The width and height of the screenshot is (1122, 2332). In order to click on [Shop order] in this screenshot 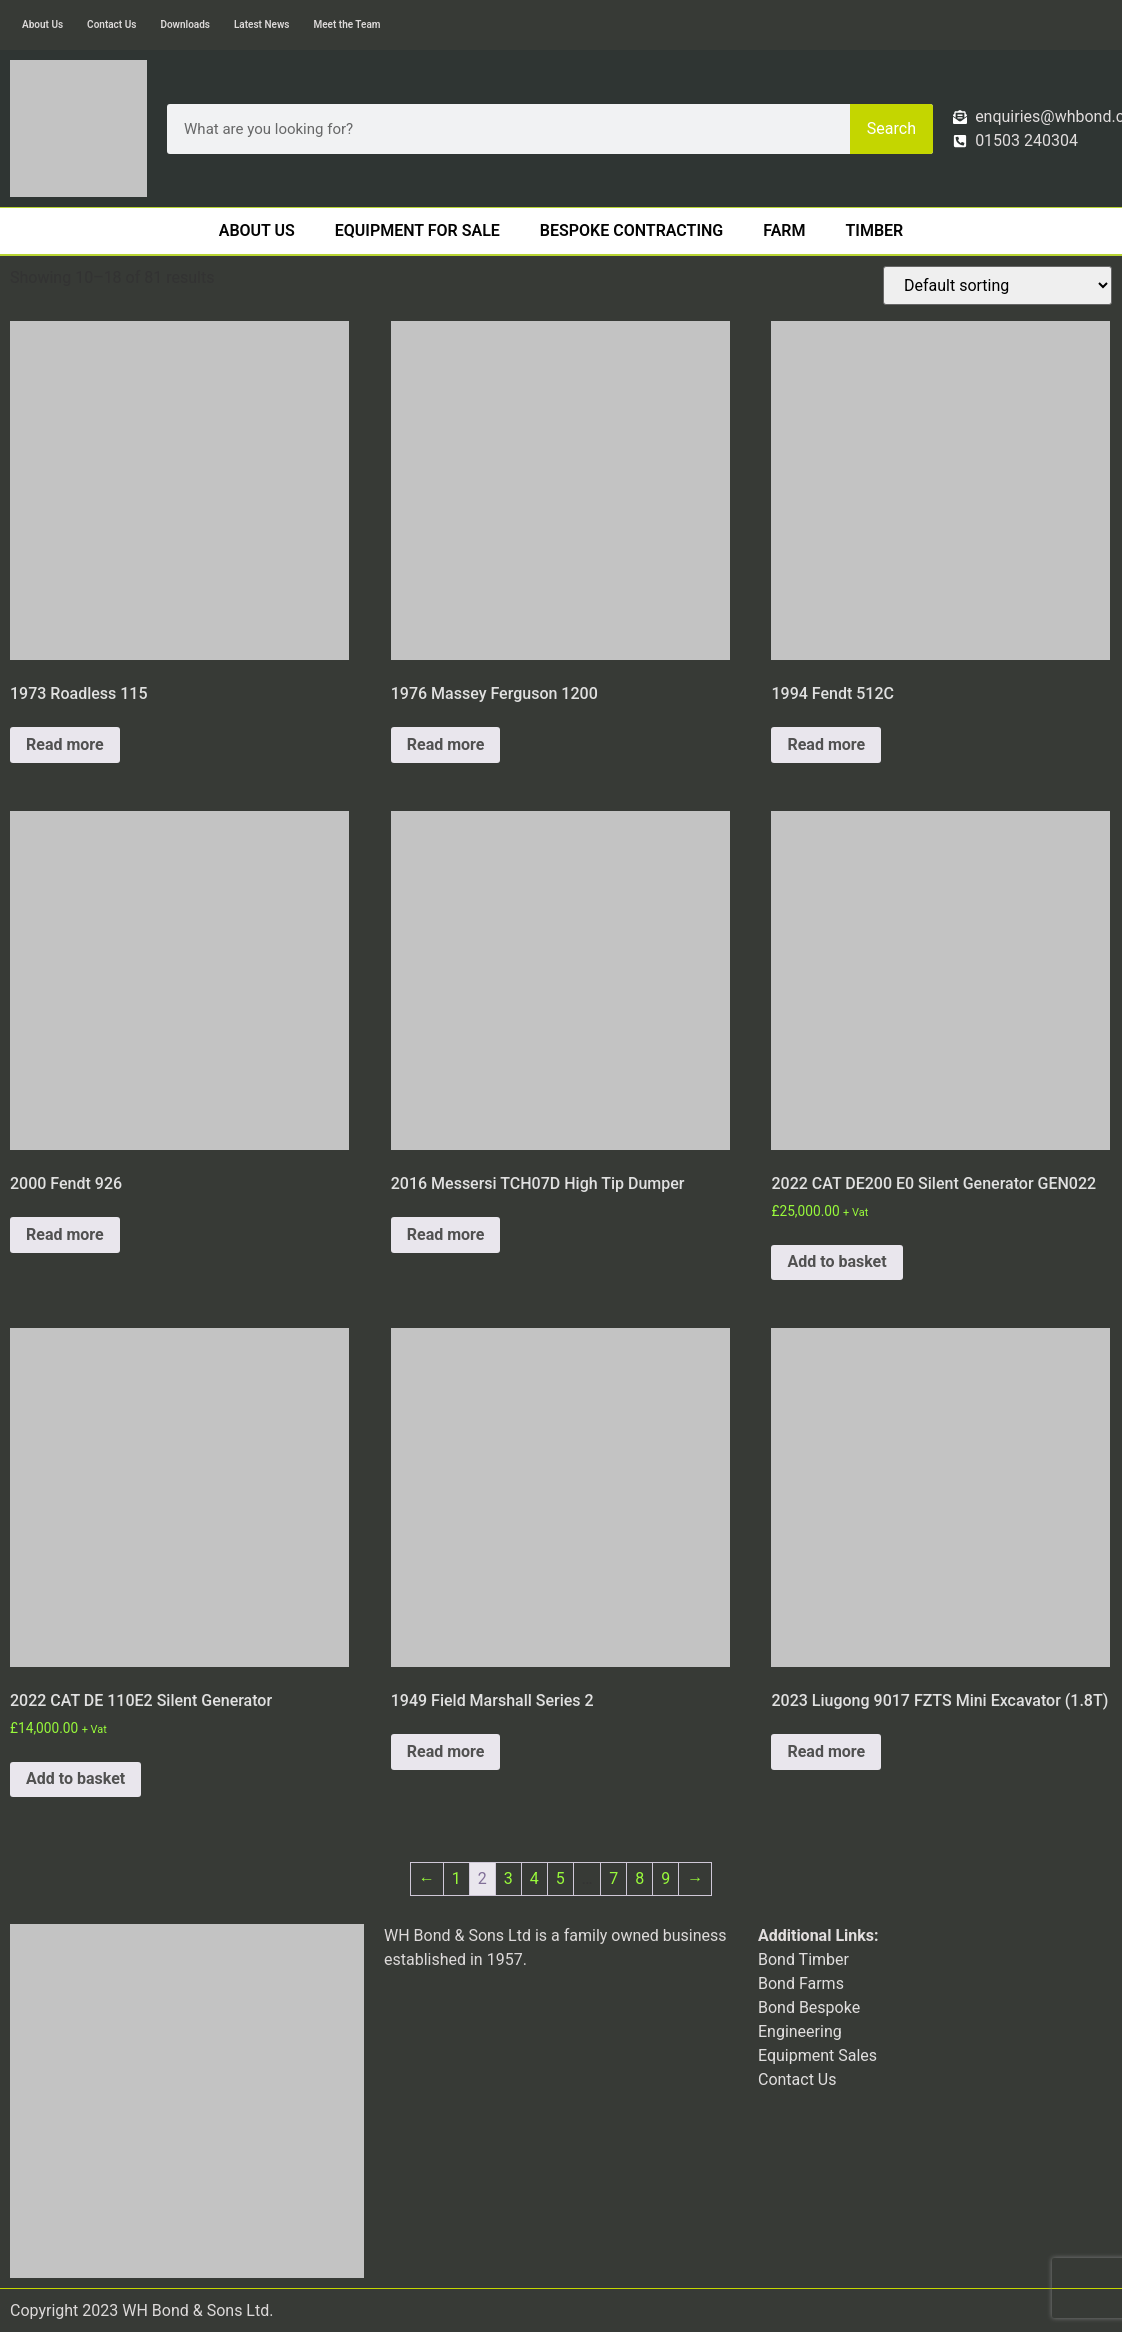, I will do `click(997, 285)`.